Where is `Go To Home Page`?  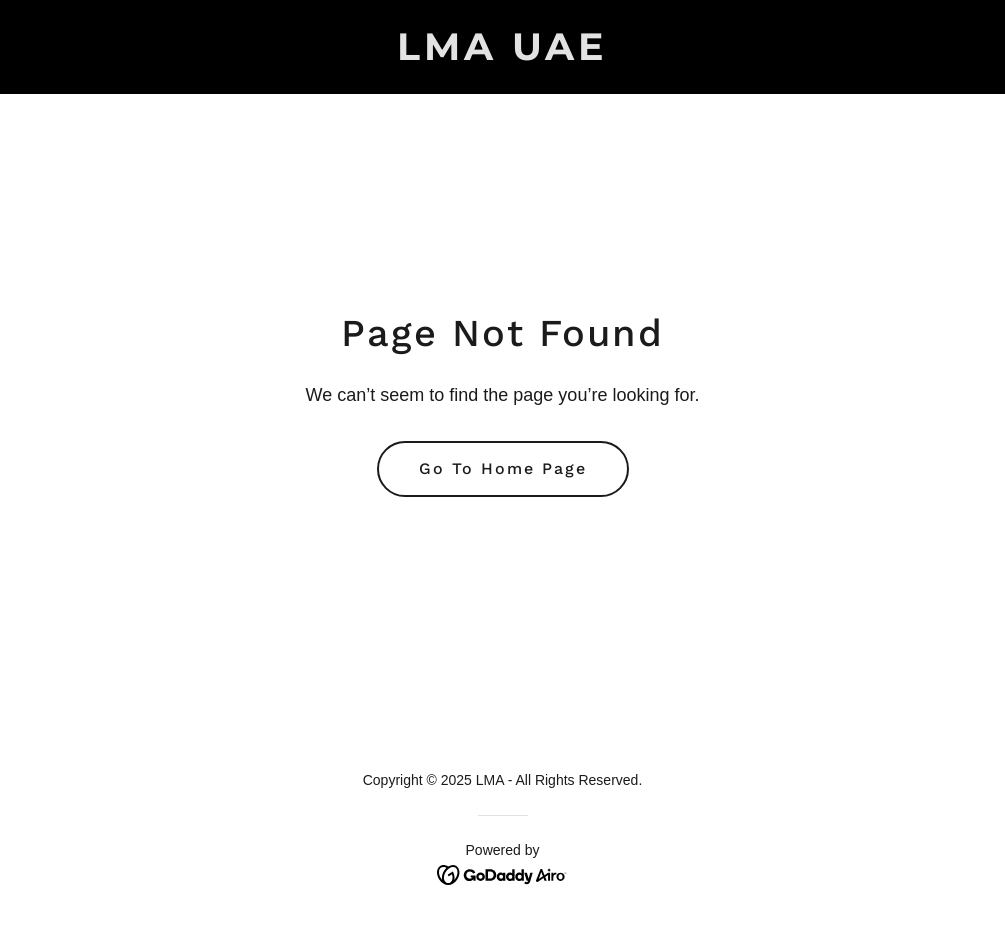 Go To Home Page is located at coordinates (503, 468).